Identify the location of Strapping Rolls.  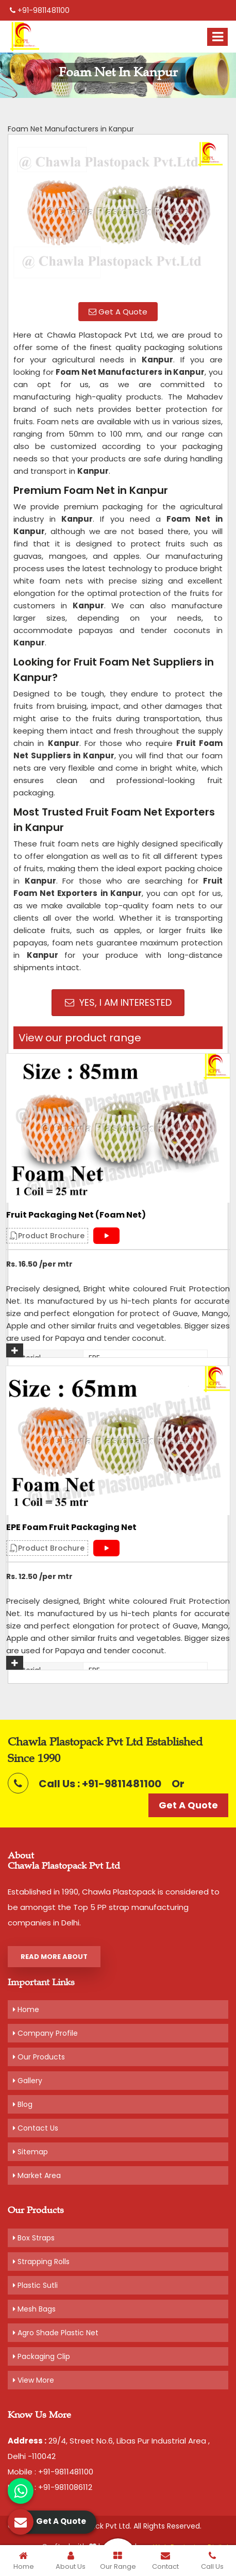
(41, 2261).